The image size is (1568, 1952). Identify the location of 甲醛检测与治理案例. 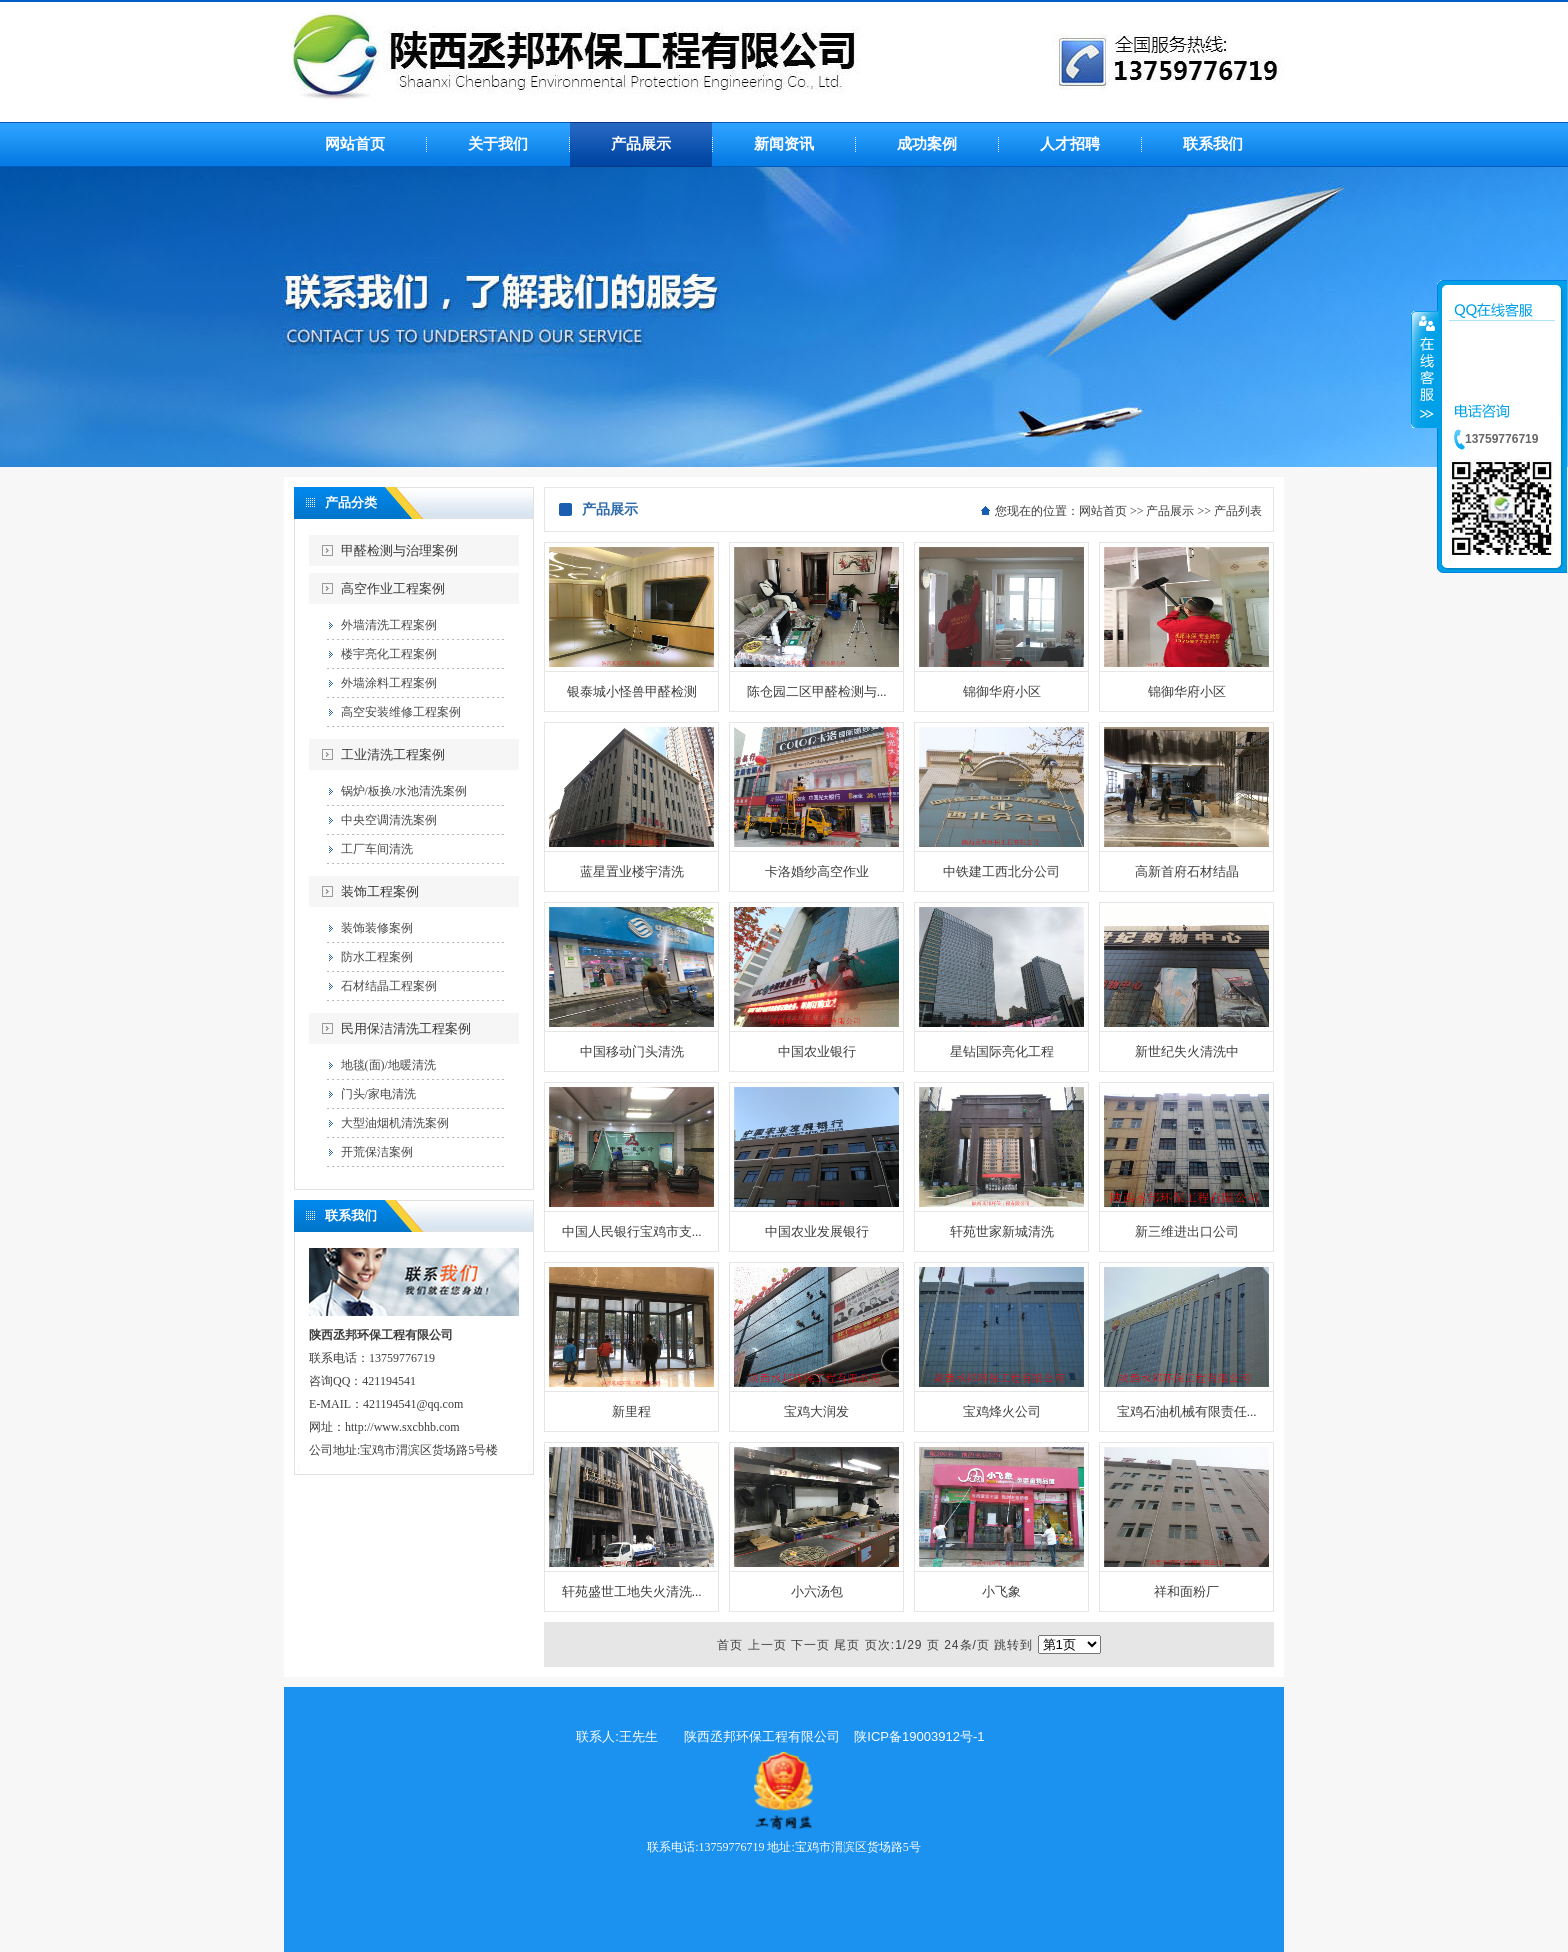
(399, 550).